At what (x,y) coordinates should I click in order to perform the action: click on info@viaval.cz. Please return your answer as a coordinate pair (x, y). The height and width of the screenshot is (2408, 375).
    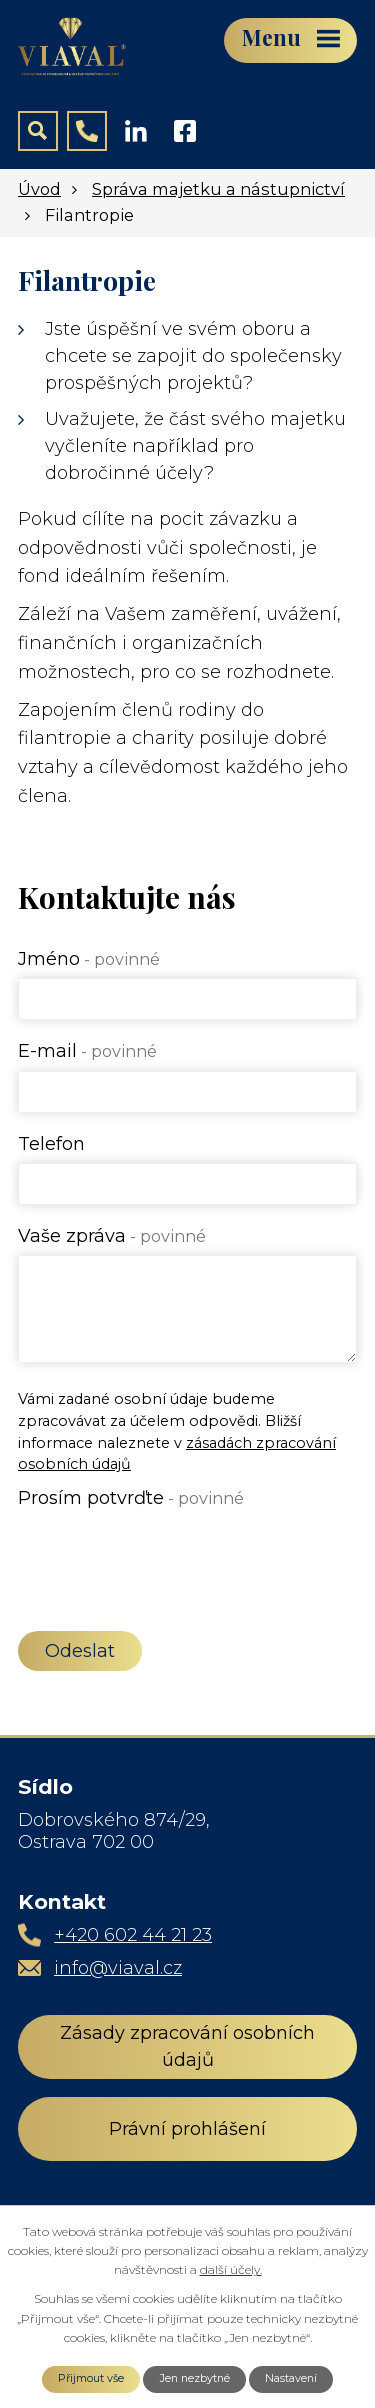
    Looking at the image, I should click on (118, 1968).